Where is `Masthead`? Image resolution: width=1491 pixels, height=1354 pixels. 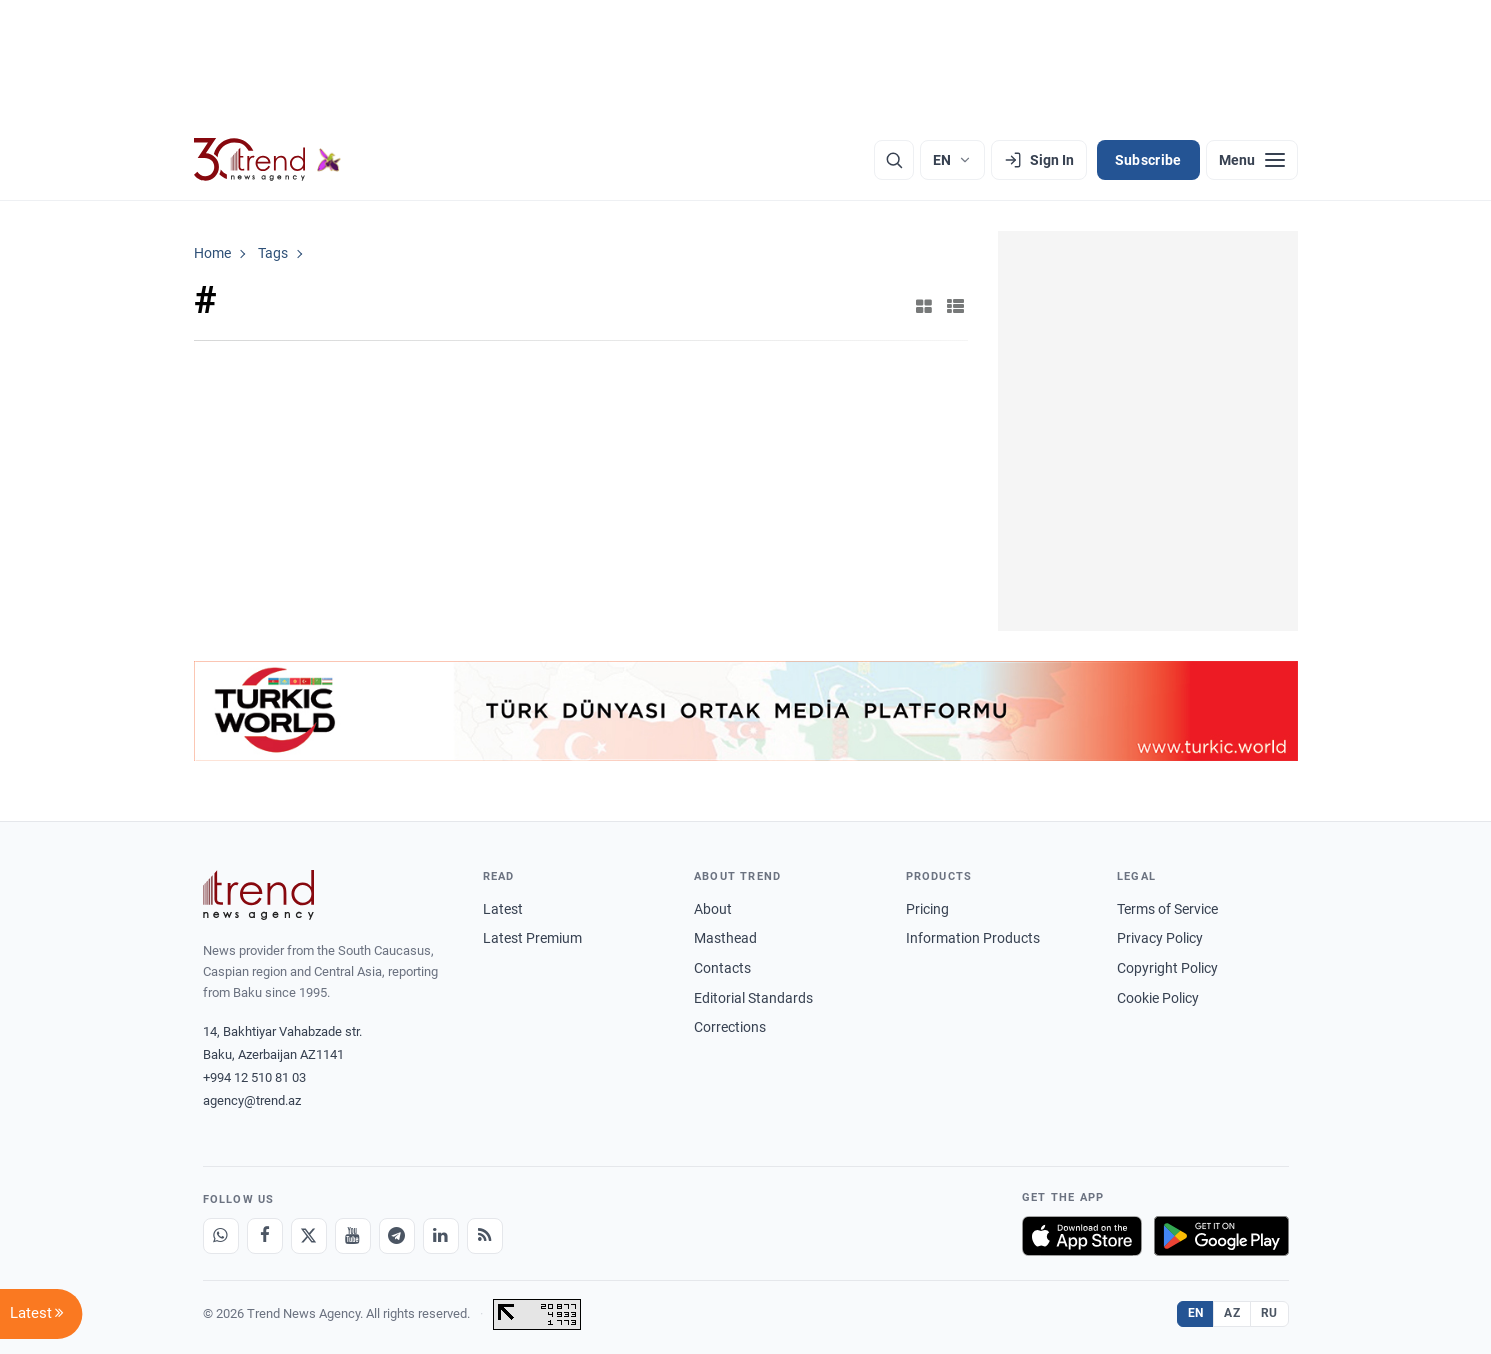
Masthead is located at coordinates (725, 938).